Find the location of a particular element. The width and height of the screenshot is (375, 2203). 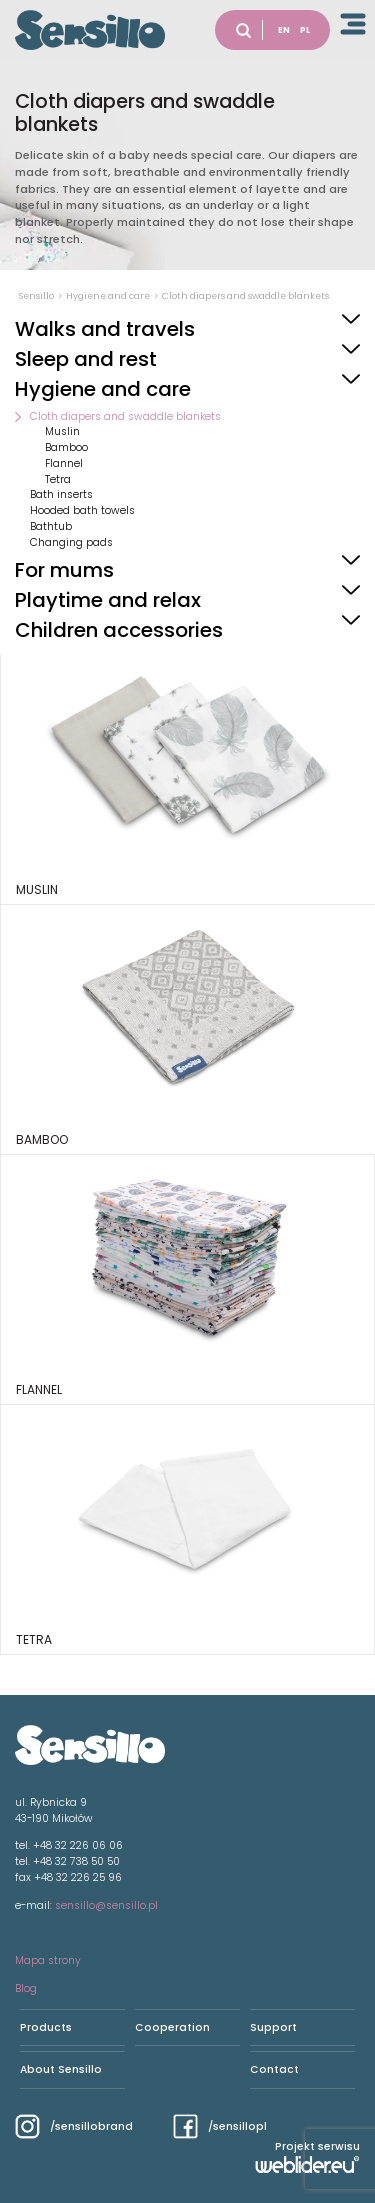

EN is located at coordinates (284, 30).